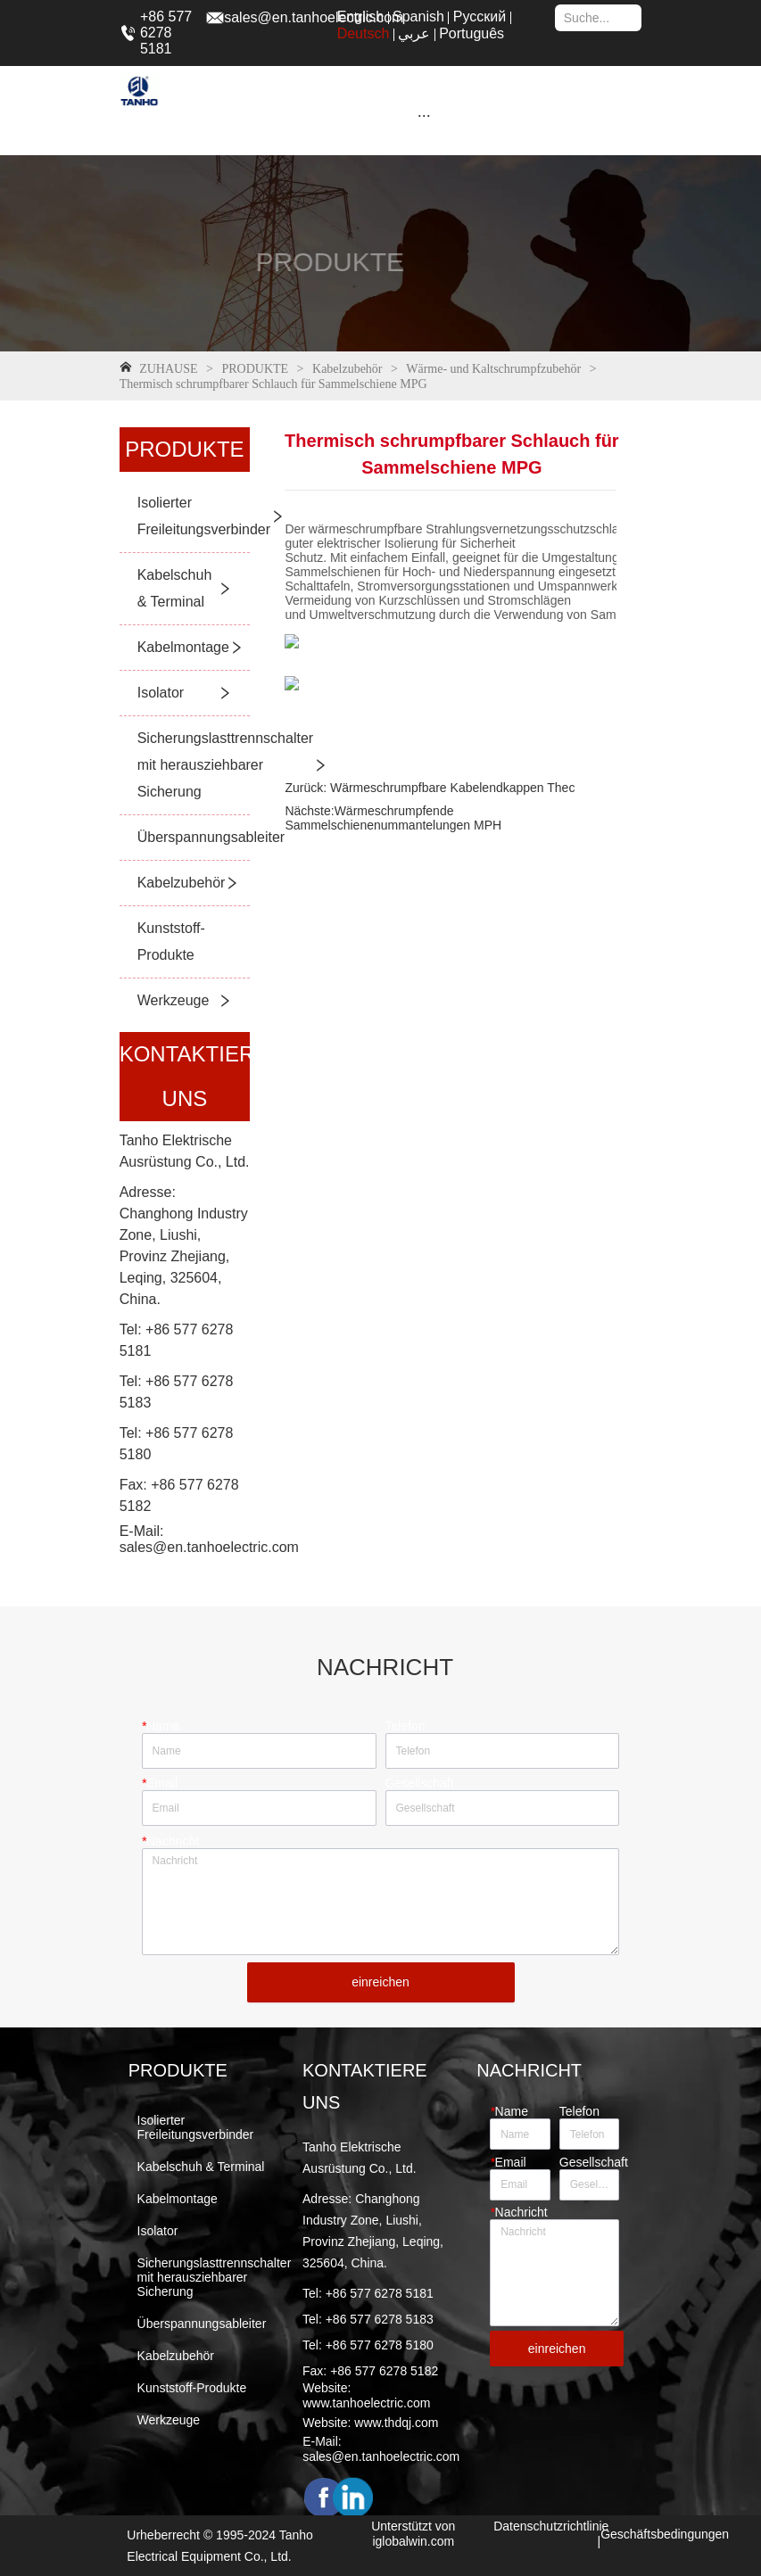 The height and width of the screenshot is (2576, 761). What do you see at coordinates (393, 818) in the screenshot?
I see `Wärmeschrumpfende Sammelschienenummantelungen MPH` at bounding box center [393, 818].